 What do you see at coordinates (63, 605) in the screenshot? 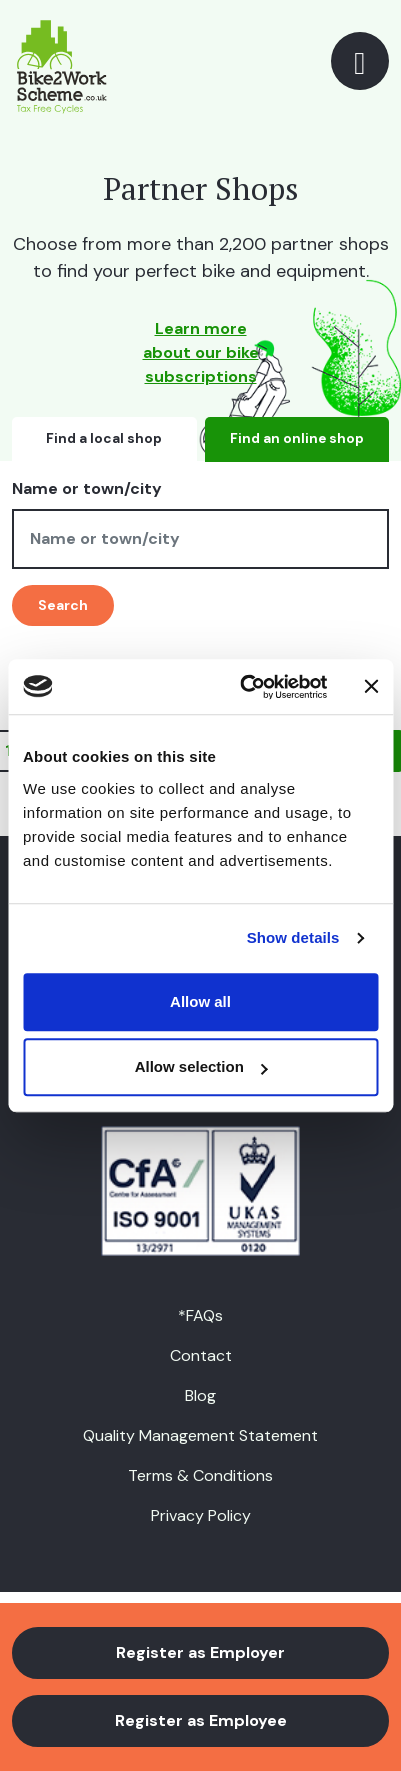
I see `Search` at bounding box center [63, 605].